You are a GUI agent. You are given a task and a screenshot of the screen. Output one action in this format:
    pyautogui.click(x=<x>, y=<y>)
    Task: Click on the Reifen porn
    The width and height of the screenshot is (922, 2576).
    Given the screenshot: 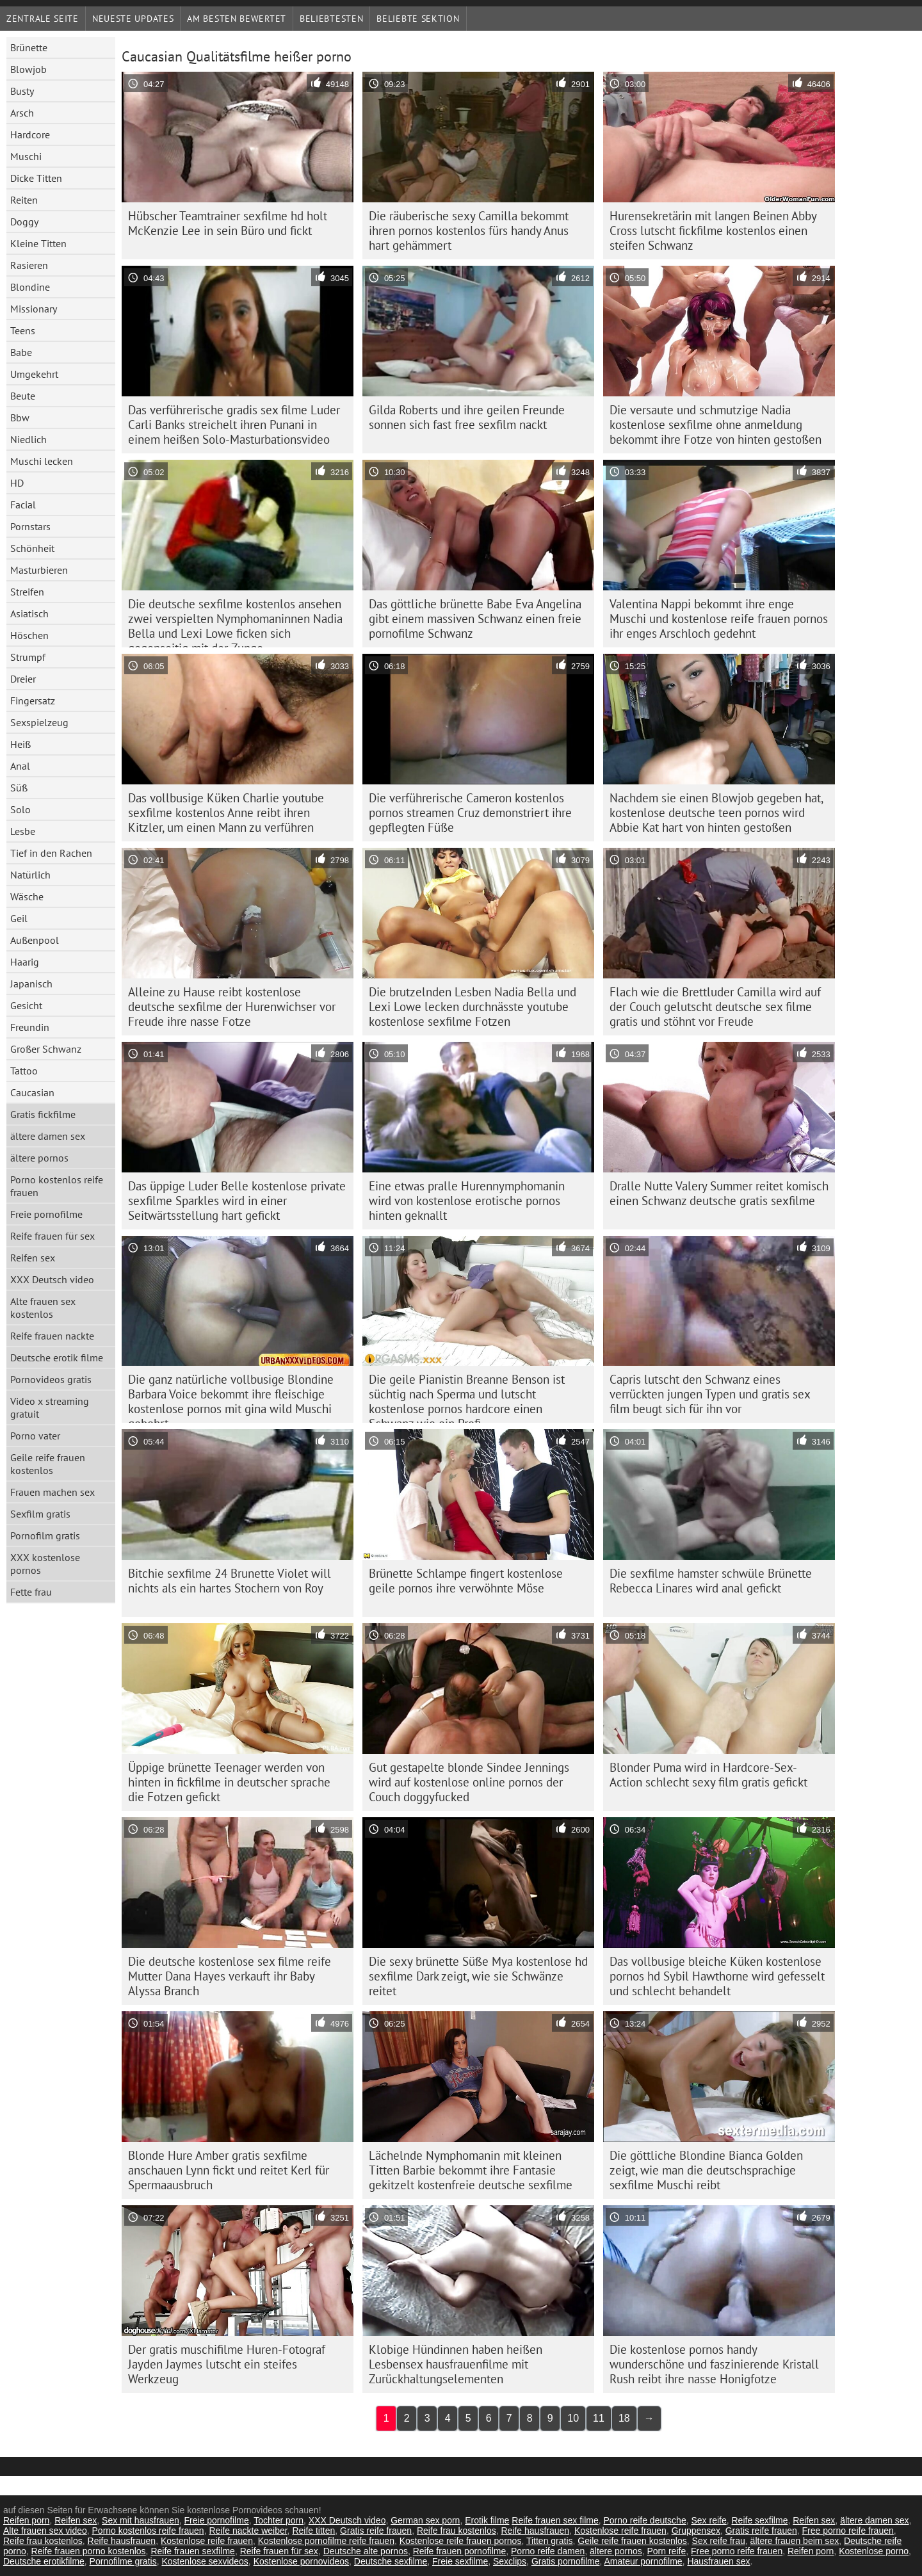 What is the action you would take?
    pyautogui.click(x=26, y=2520)
    